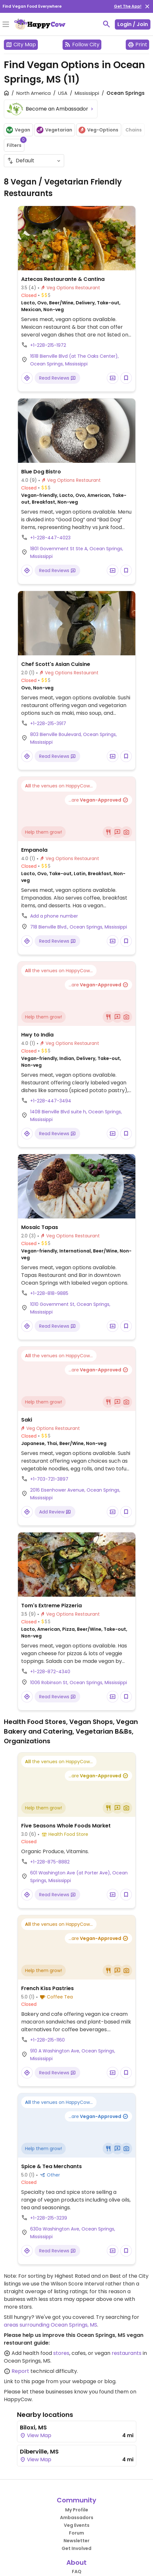 The width and height of the screenshot is (153, 2576). Describe the element at coordinates (76, 2540) in the screenshot. I see `Newsletter` at that location.